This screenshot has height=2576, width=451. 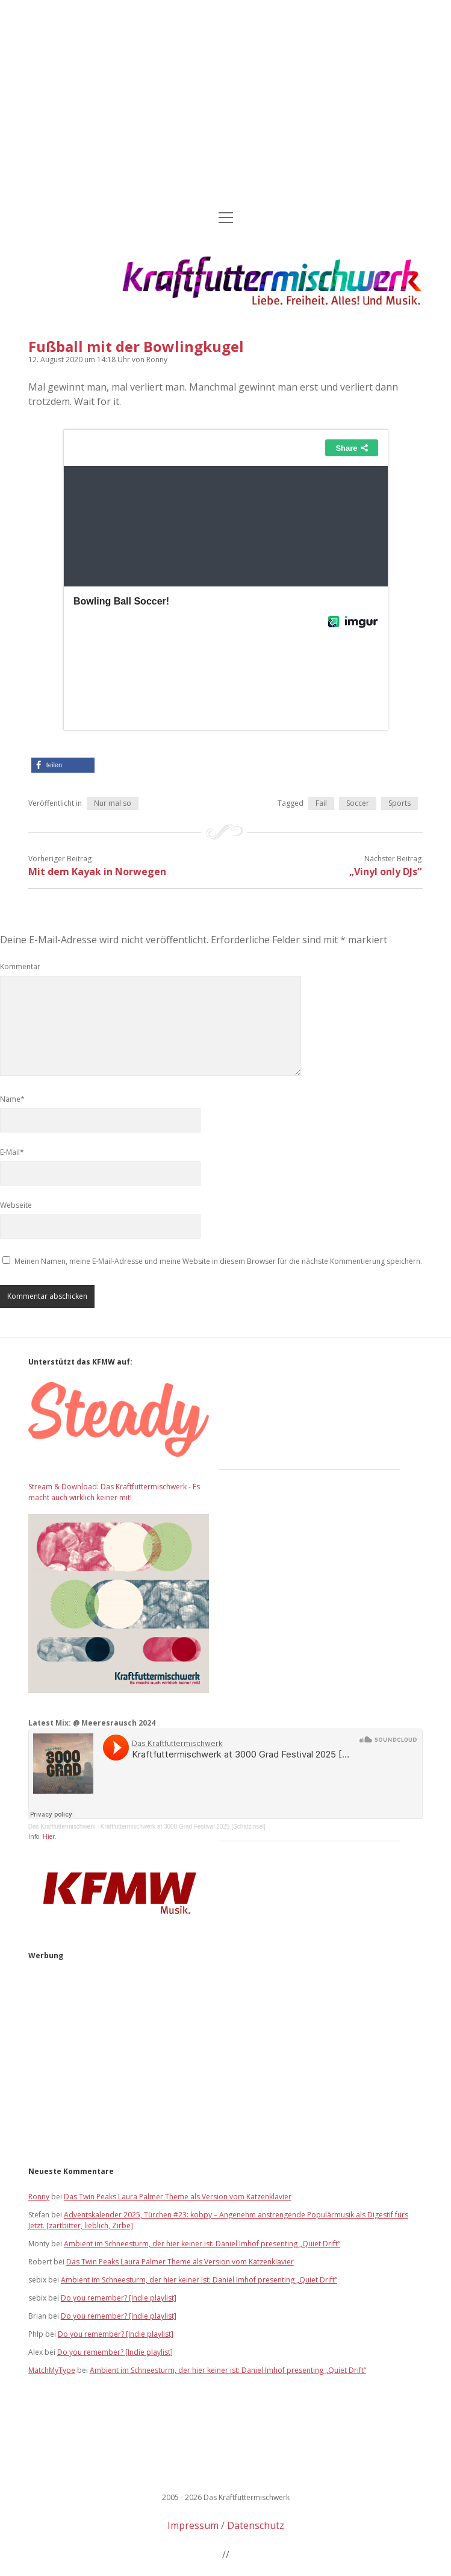 What do you see at coordinates (193, 2525) in the screenshot?
I see `Impressum` at bounding box center [193, 2525].